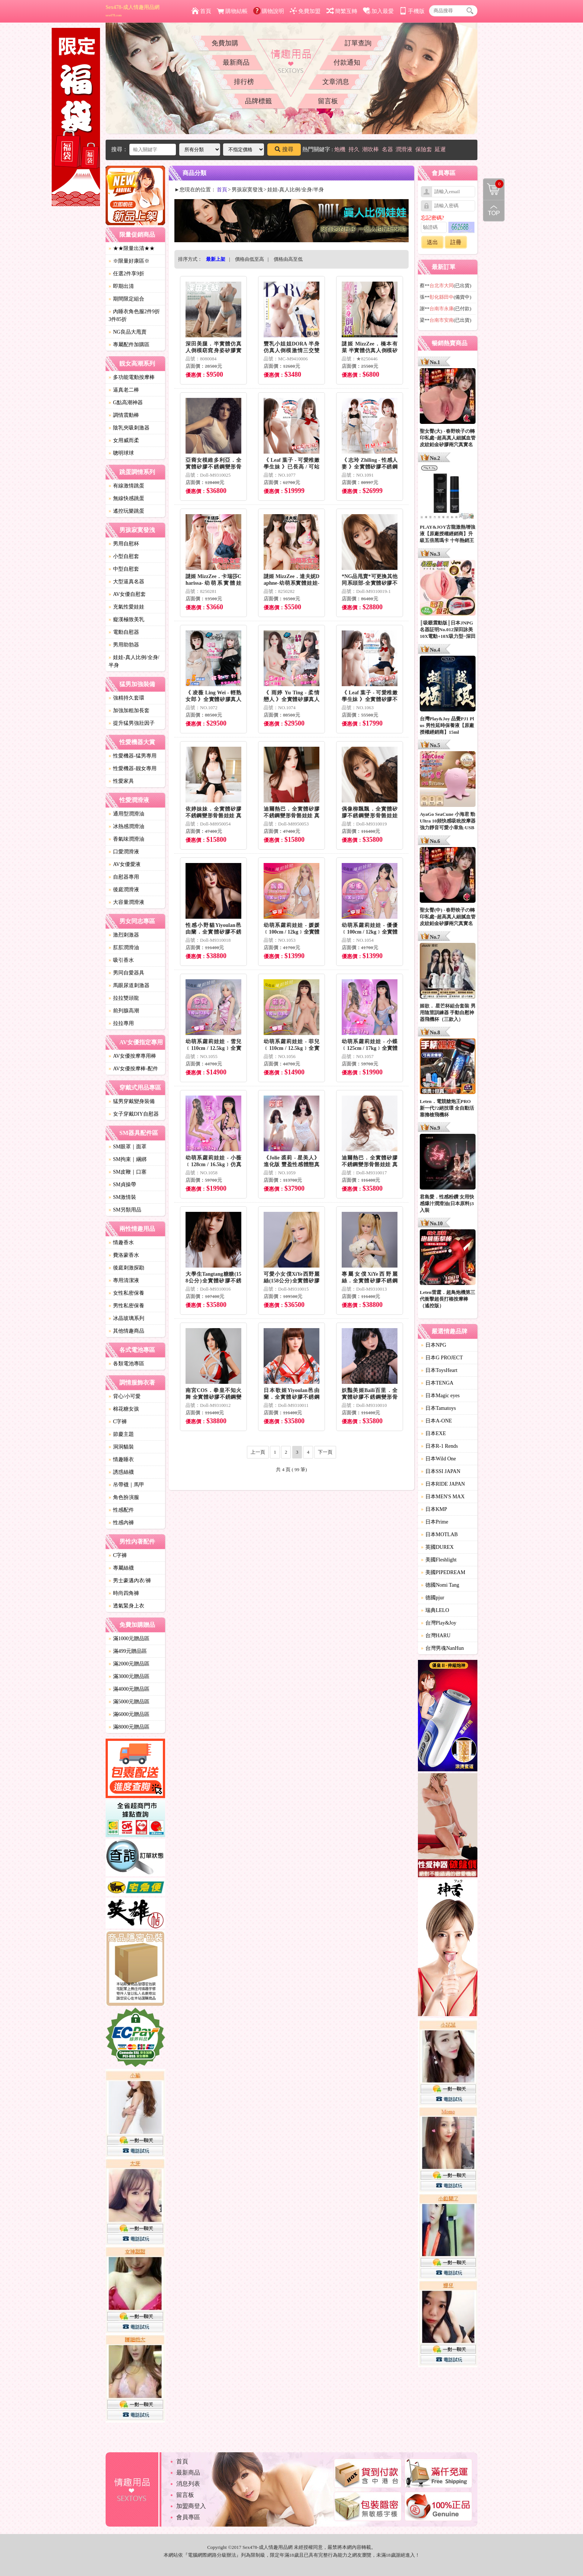 Image resolution: width=583 pixels, height=2576 pixels. What do you see at coordinates (440, 1395) in the screenshot?
I see `日本Magic eyes` at bounding box center [440, 1395].